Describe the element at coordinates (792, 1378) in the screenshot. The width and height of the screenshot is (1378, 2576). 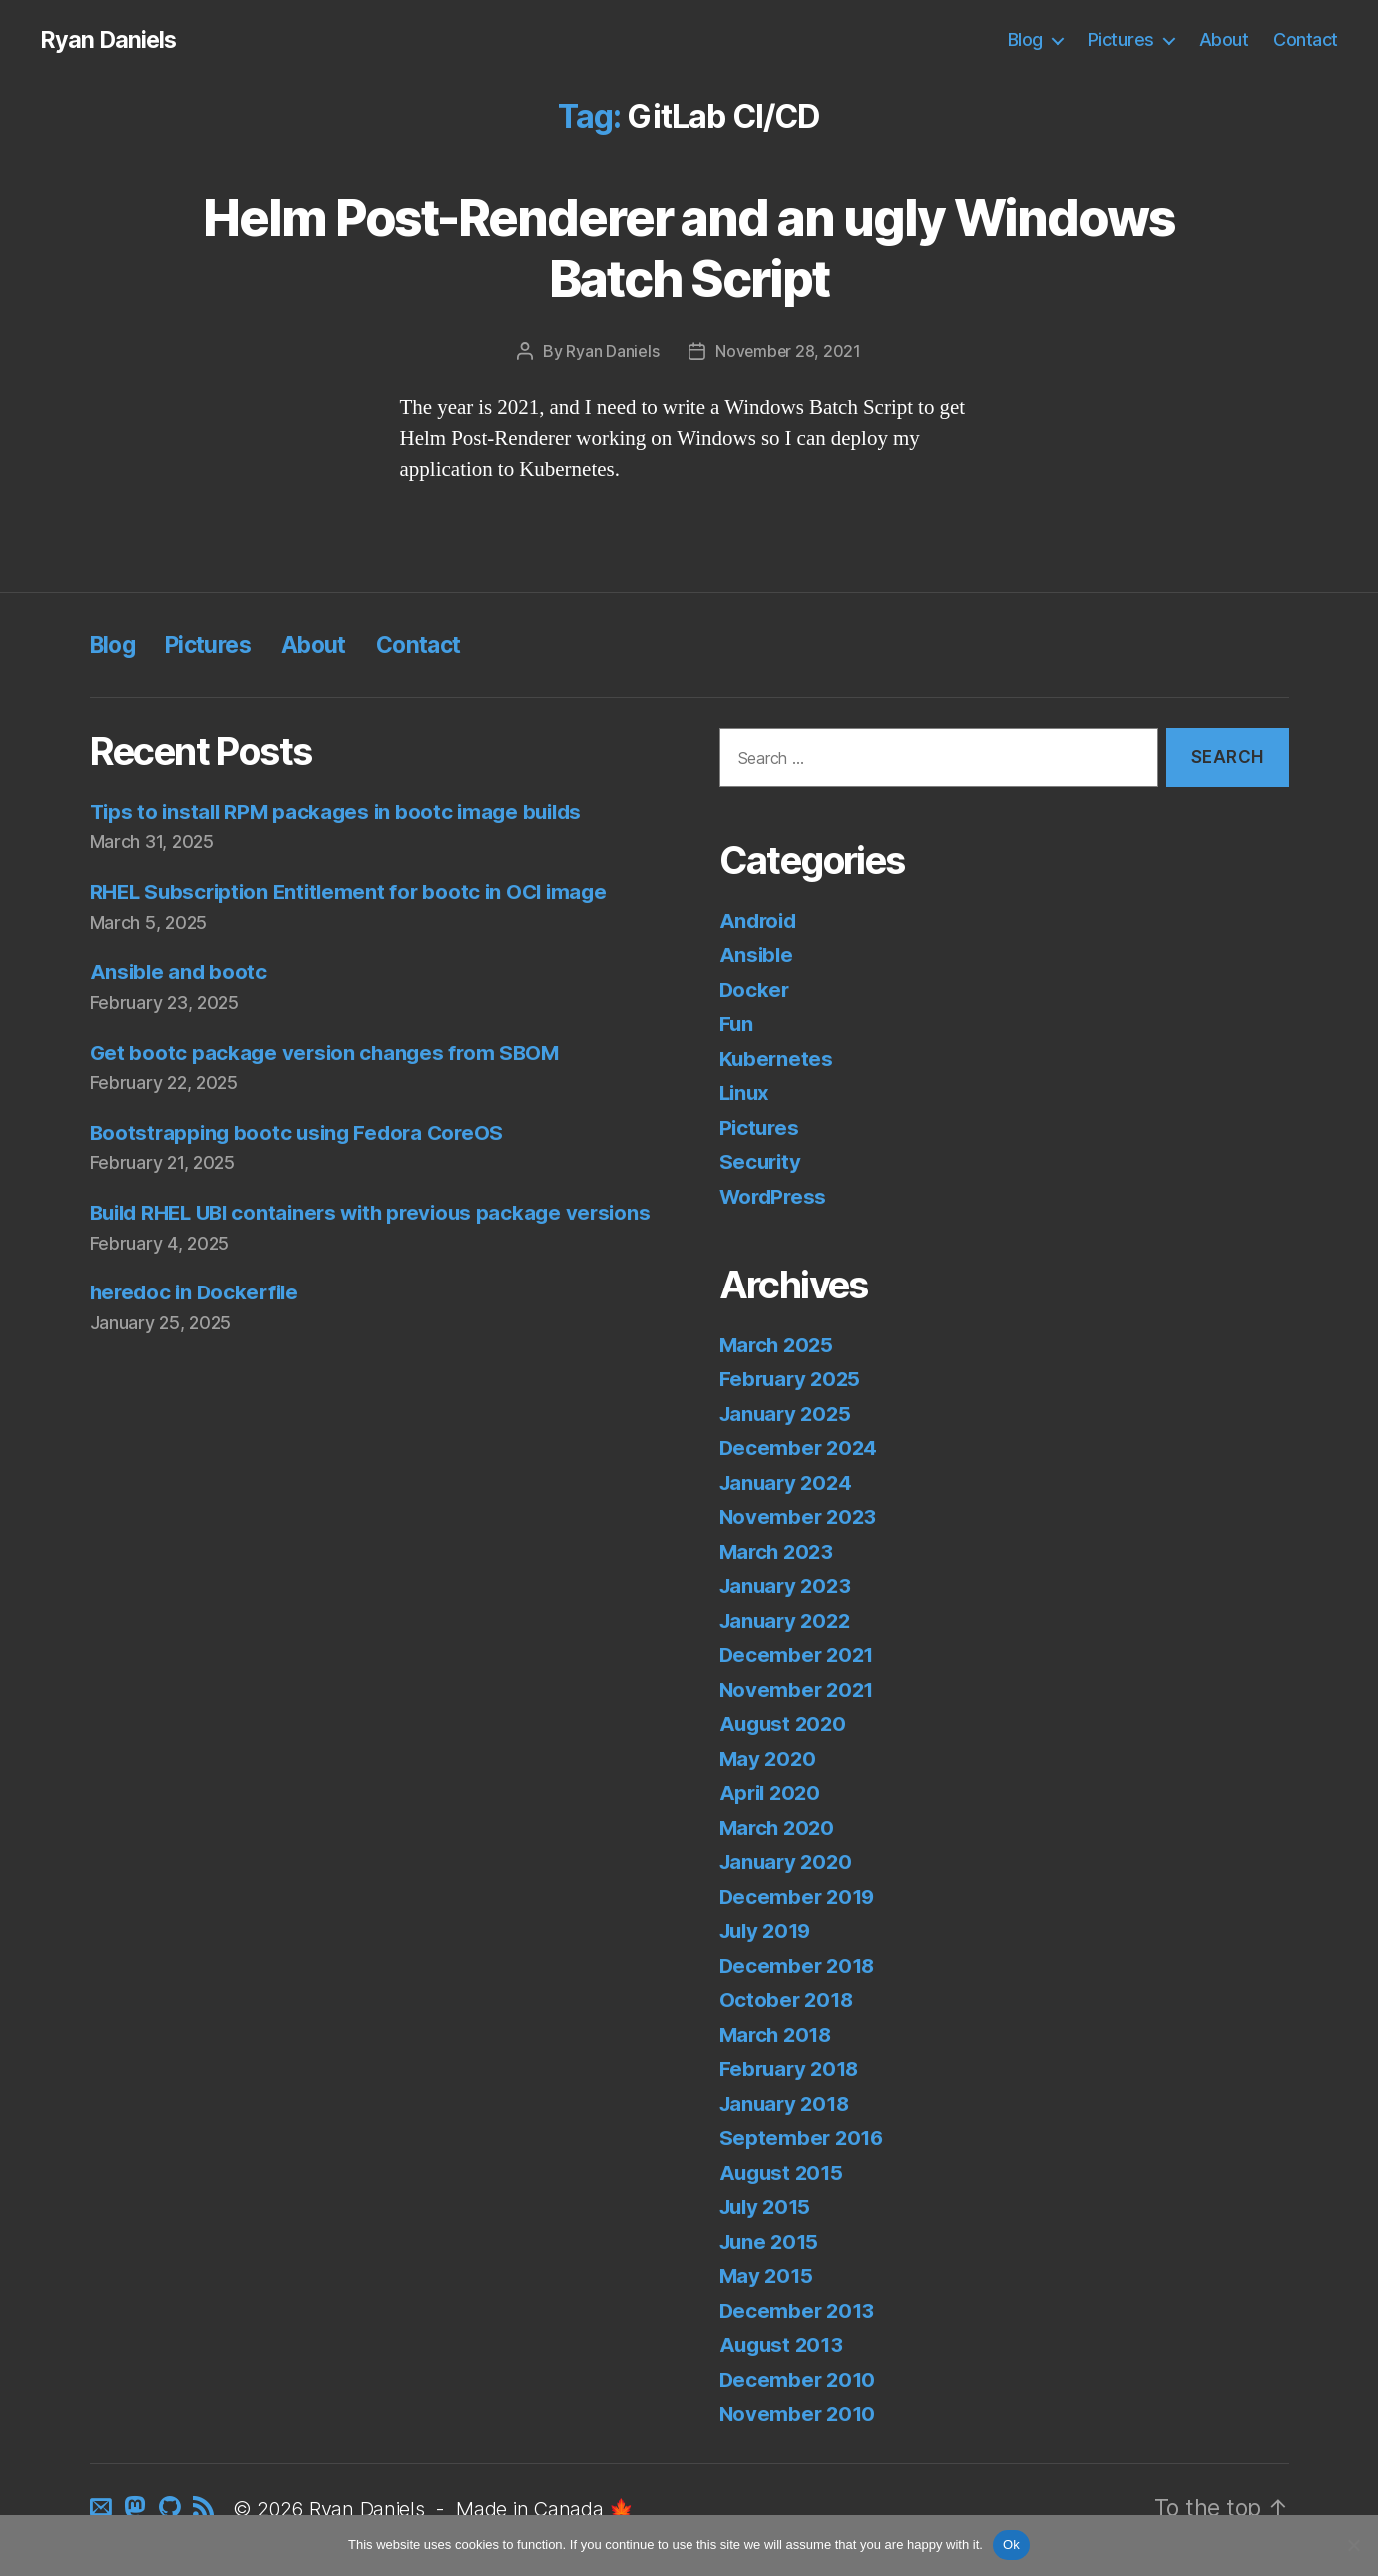
I see `February 2025` at that location.